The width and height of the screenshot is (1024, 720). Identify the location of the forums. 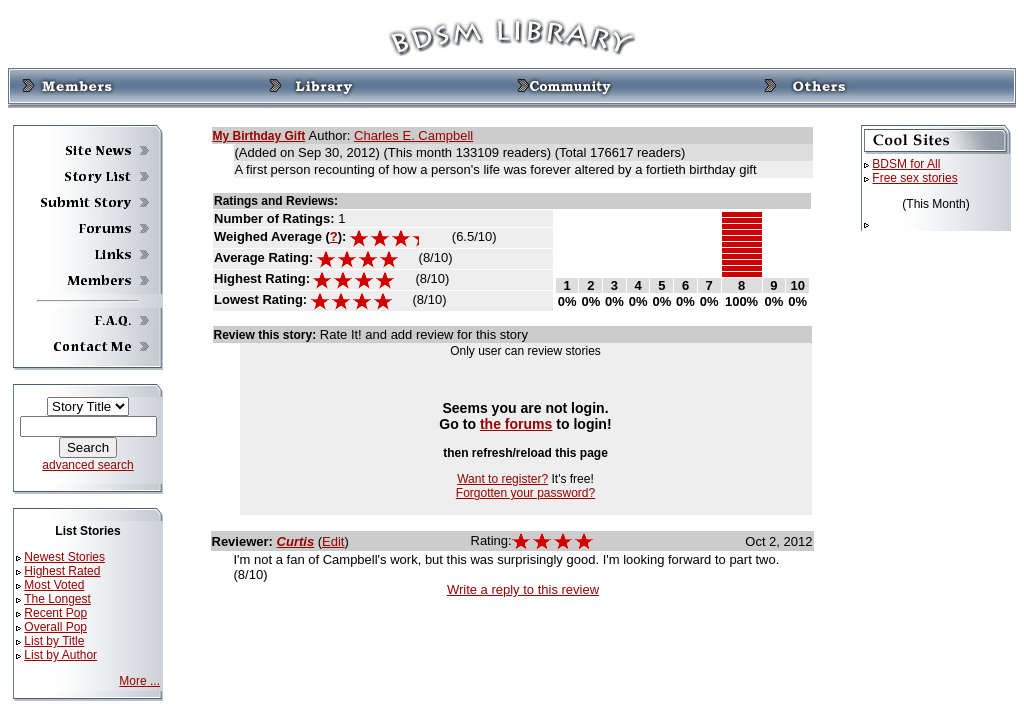
(516, 424).